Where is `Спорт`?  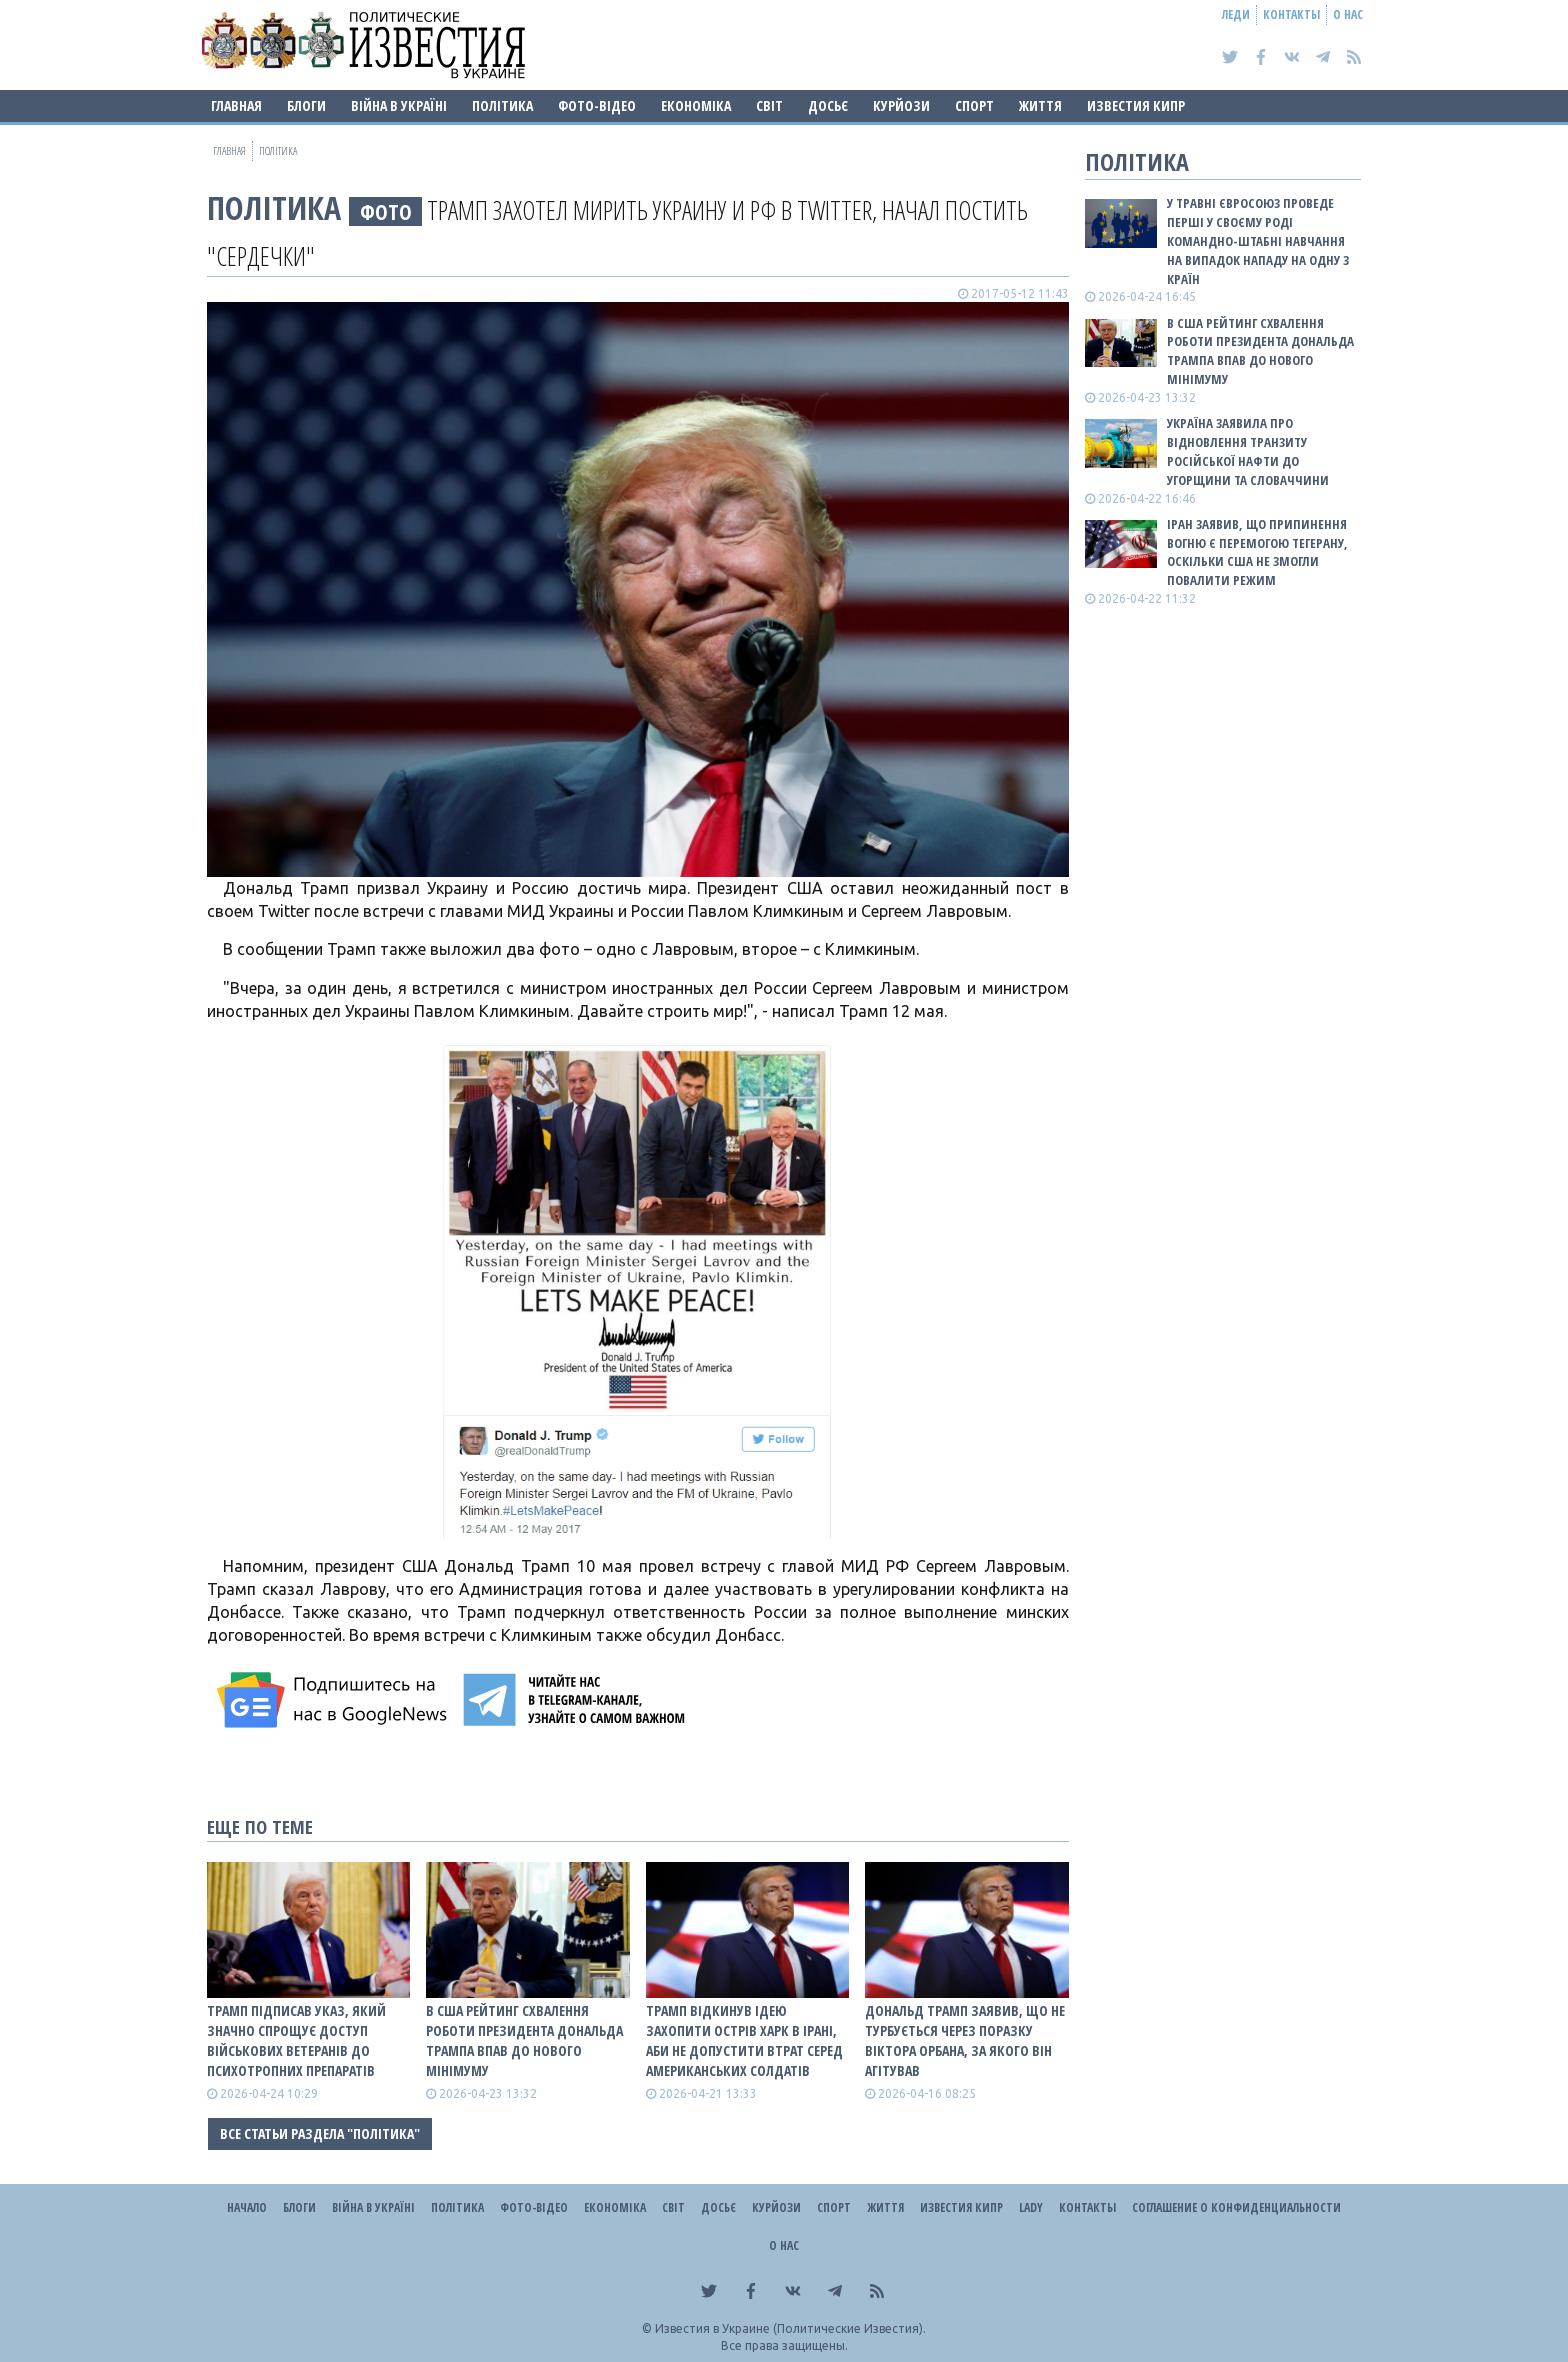 Спорт is located at coordinates (974, 105).